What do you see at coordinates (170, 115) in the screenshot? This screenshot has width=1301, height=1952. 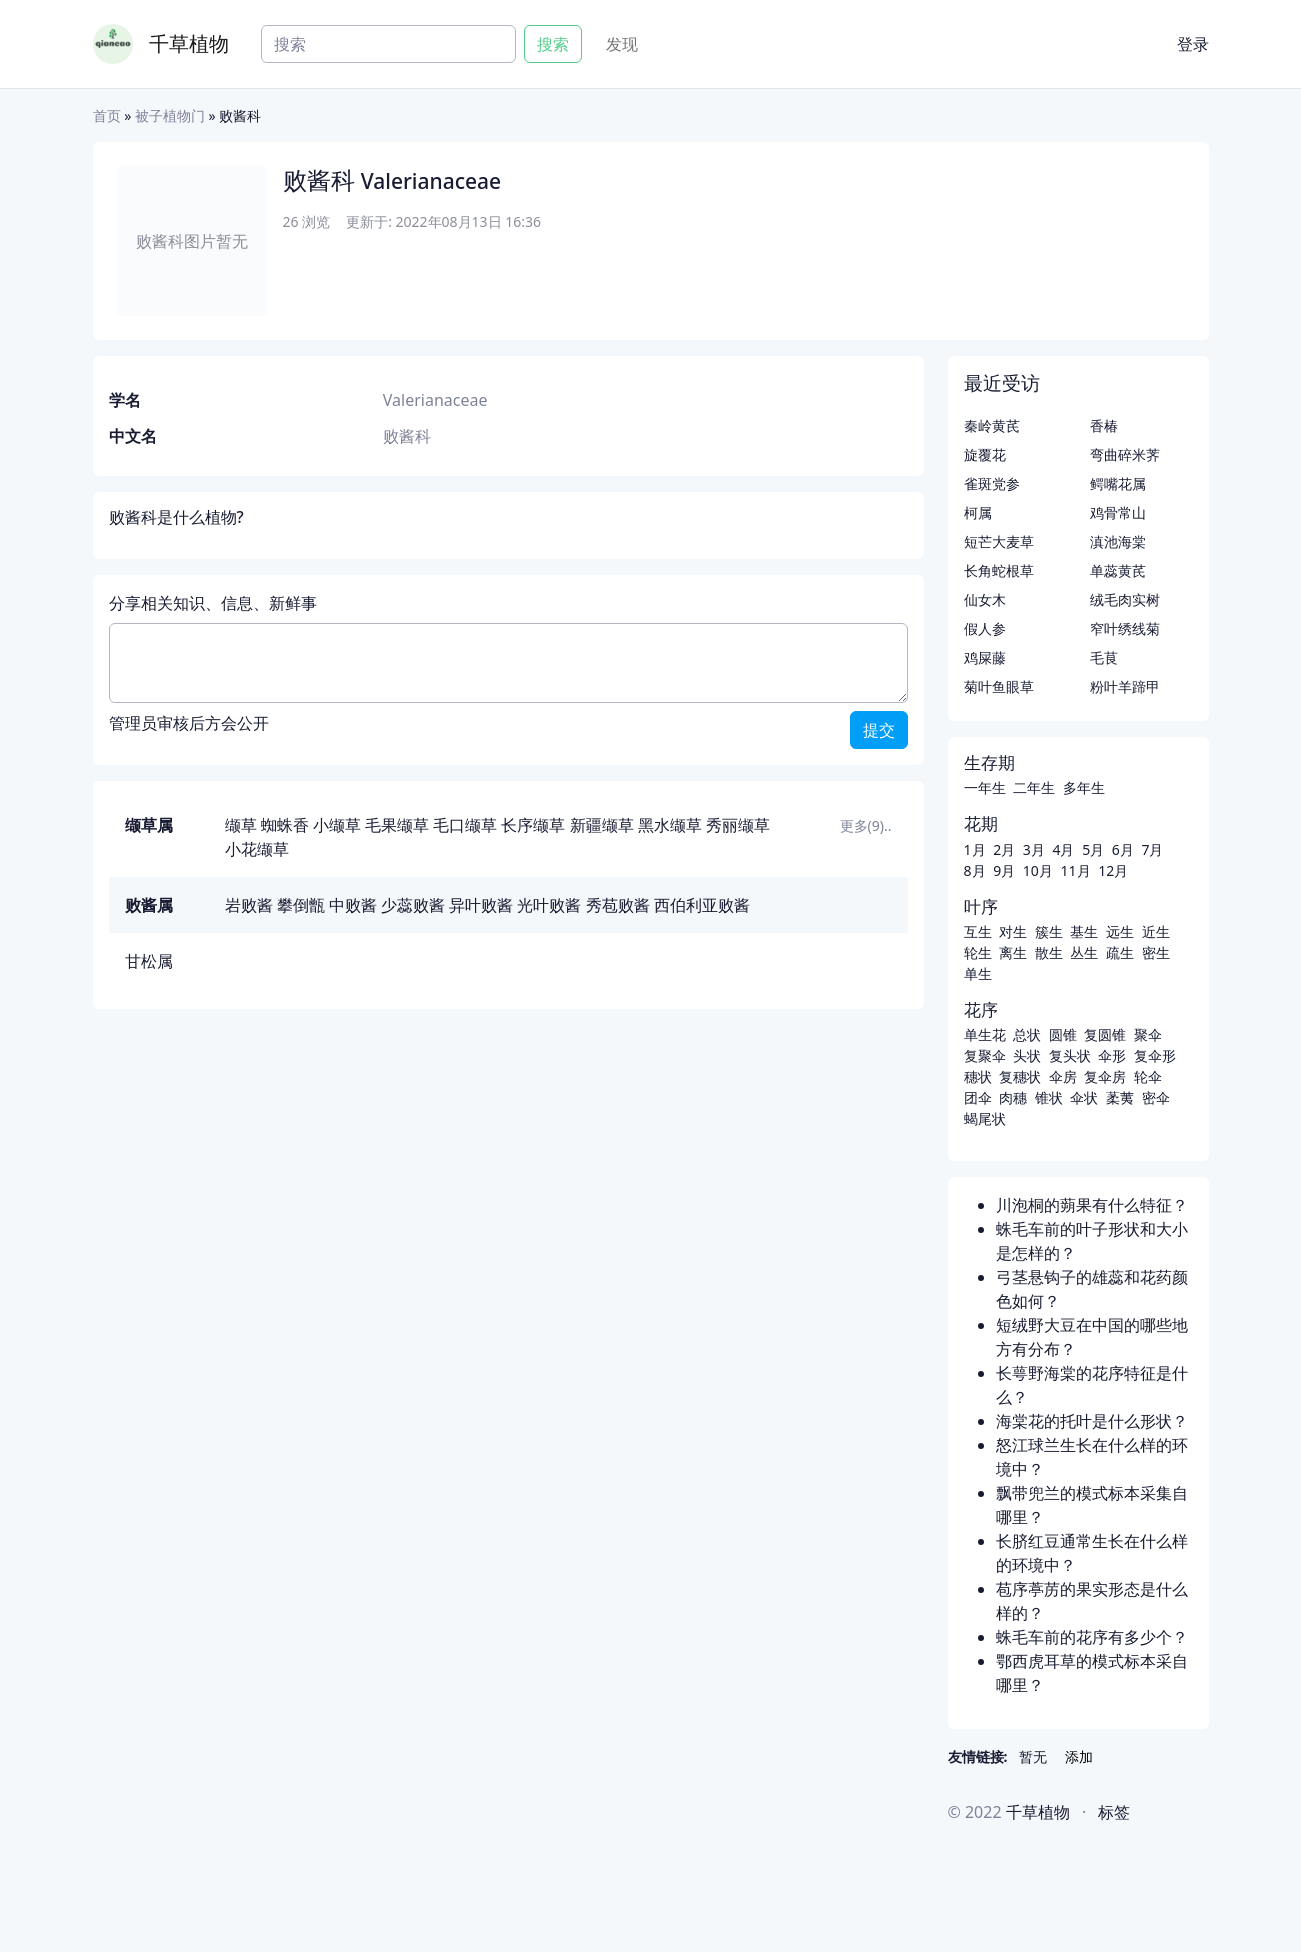 I see `被子植物门` at bounding box center [170, 115].